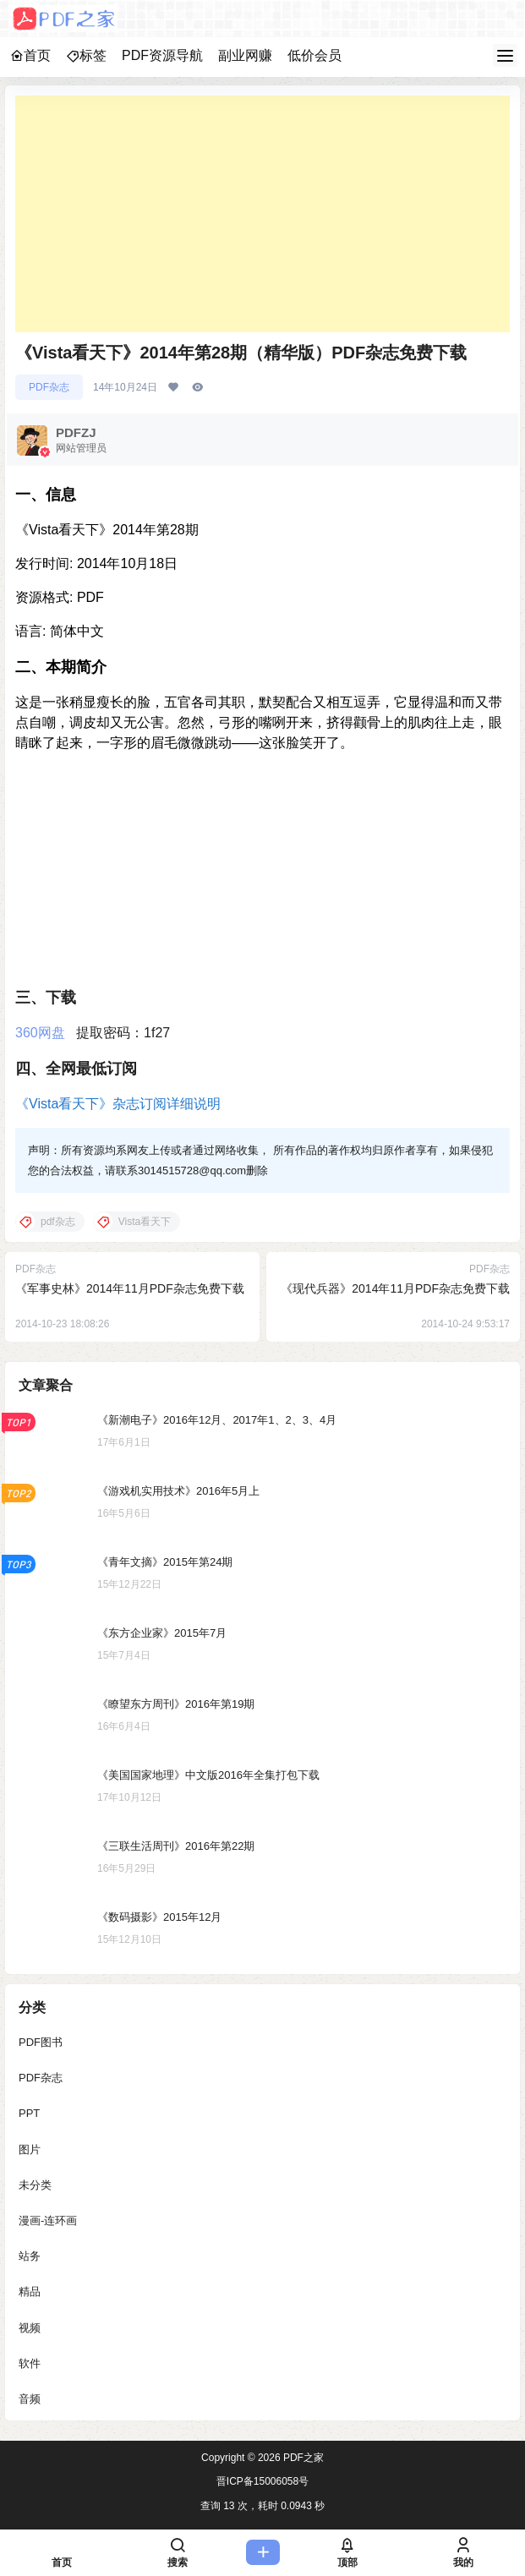  Describe the element at coordinates (30, 55) in the screenshot. I see `首页` at that location.